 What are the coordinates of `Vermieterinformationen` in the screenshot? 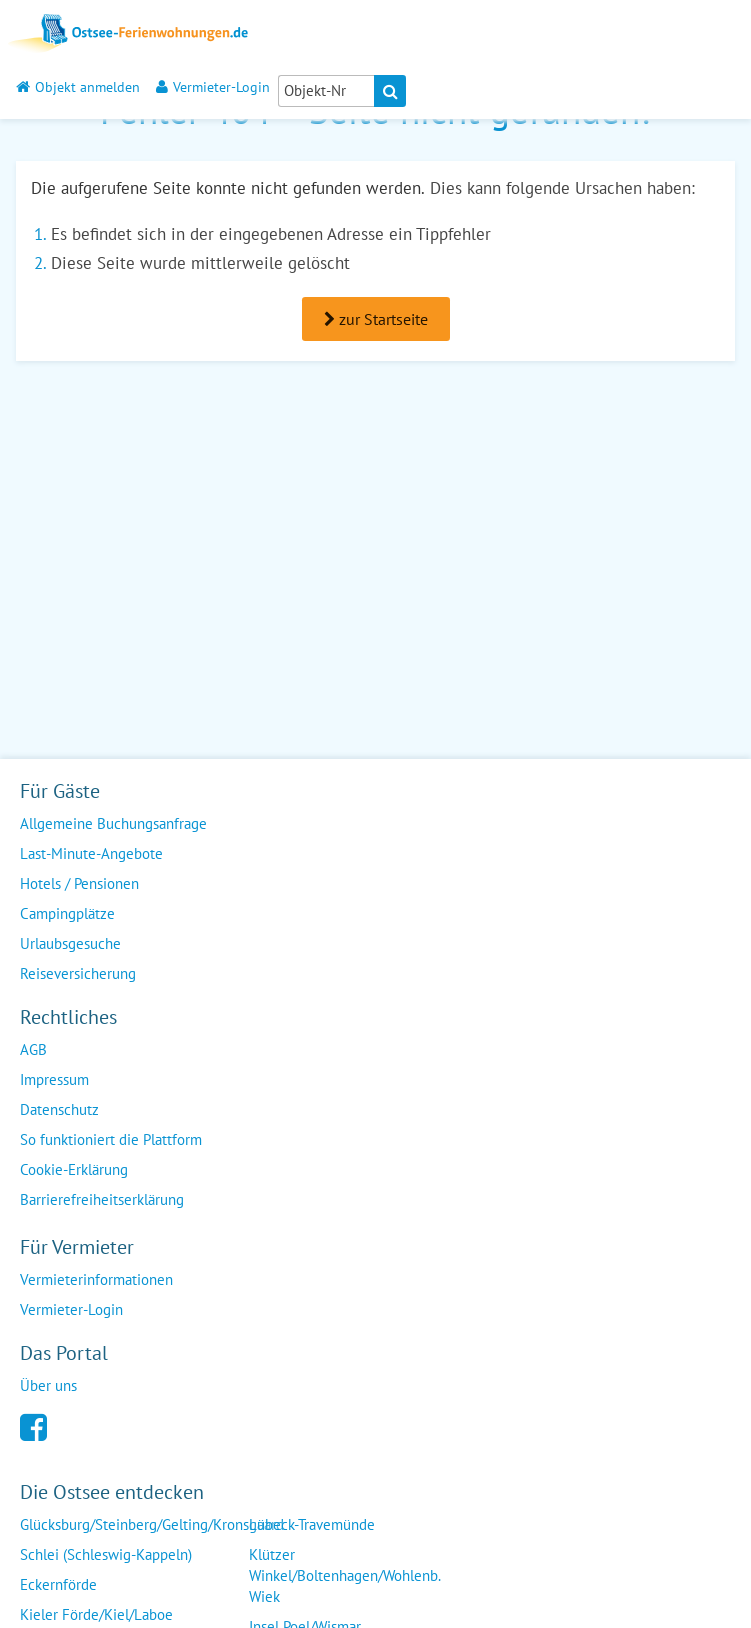 It's located at (96, 1279).